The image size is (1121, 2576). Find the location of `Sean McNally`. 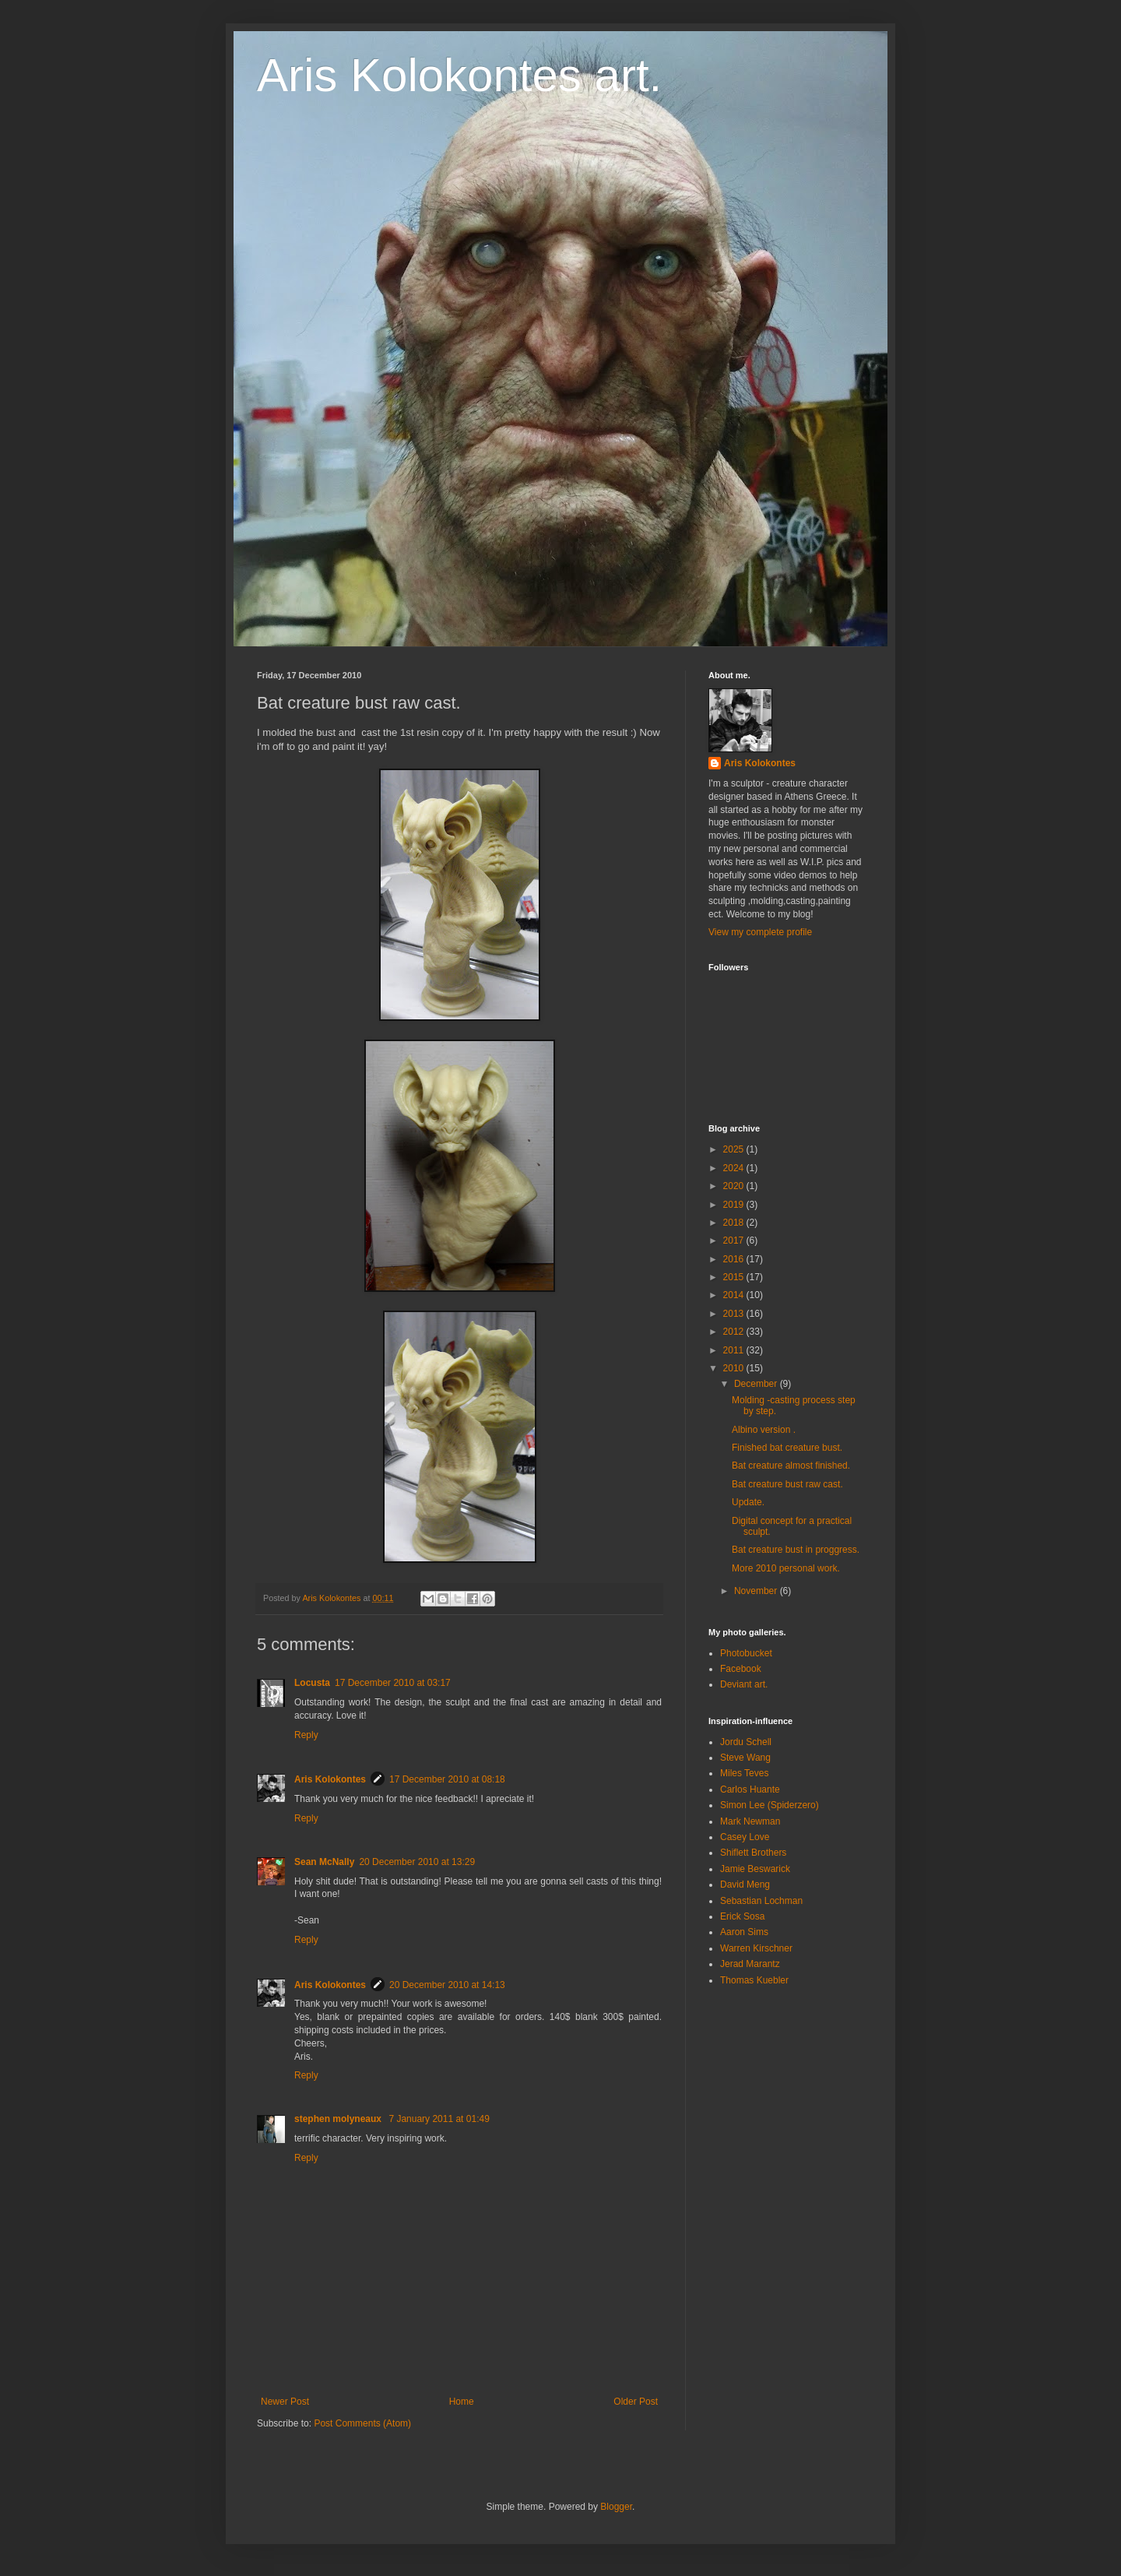

Sean McNally is located at coordinates (324, 1861).